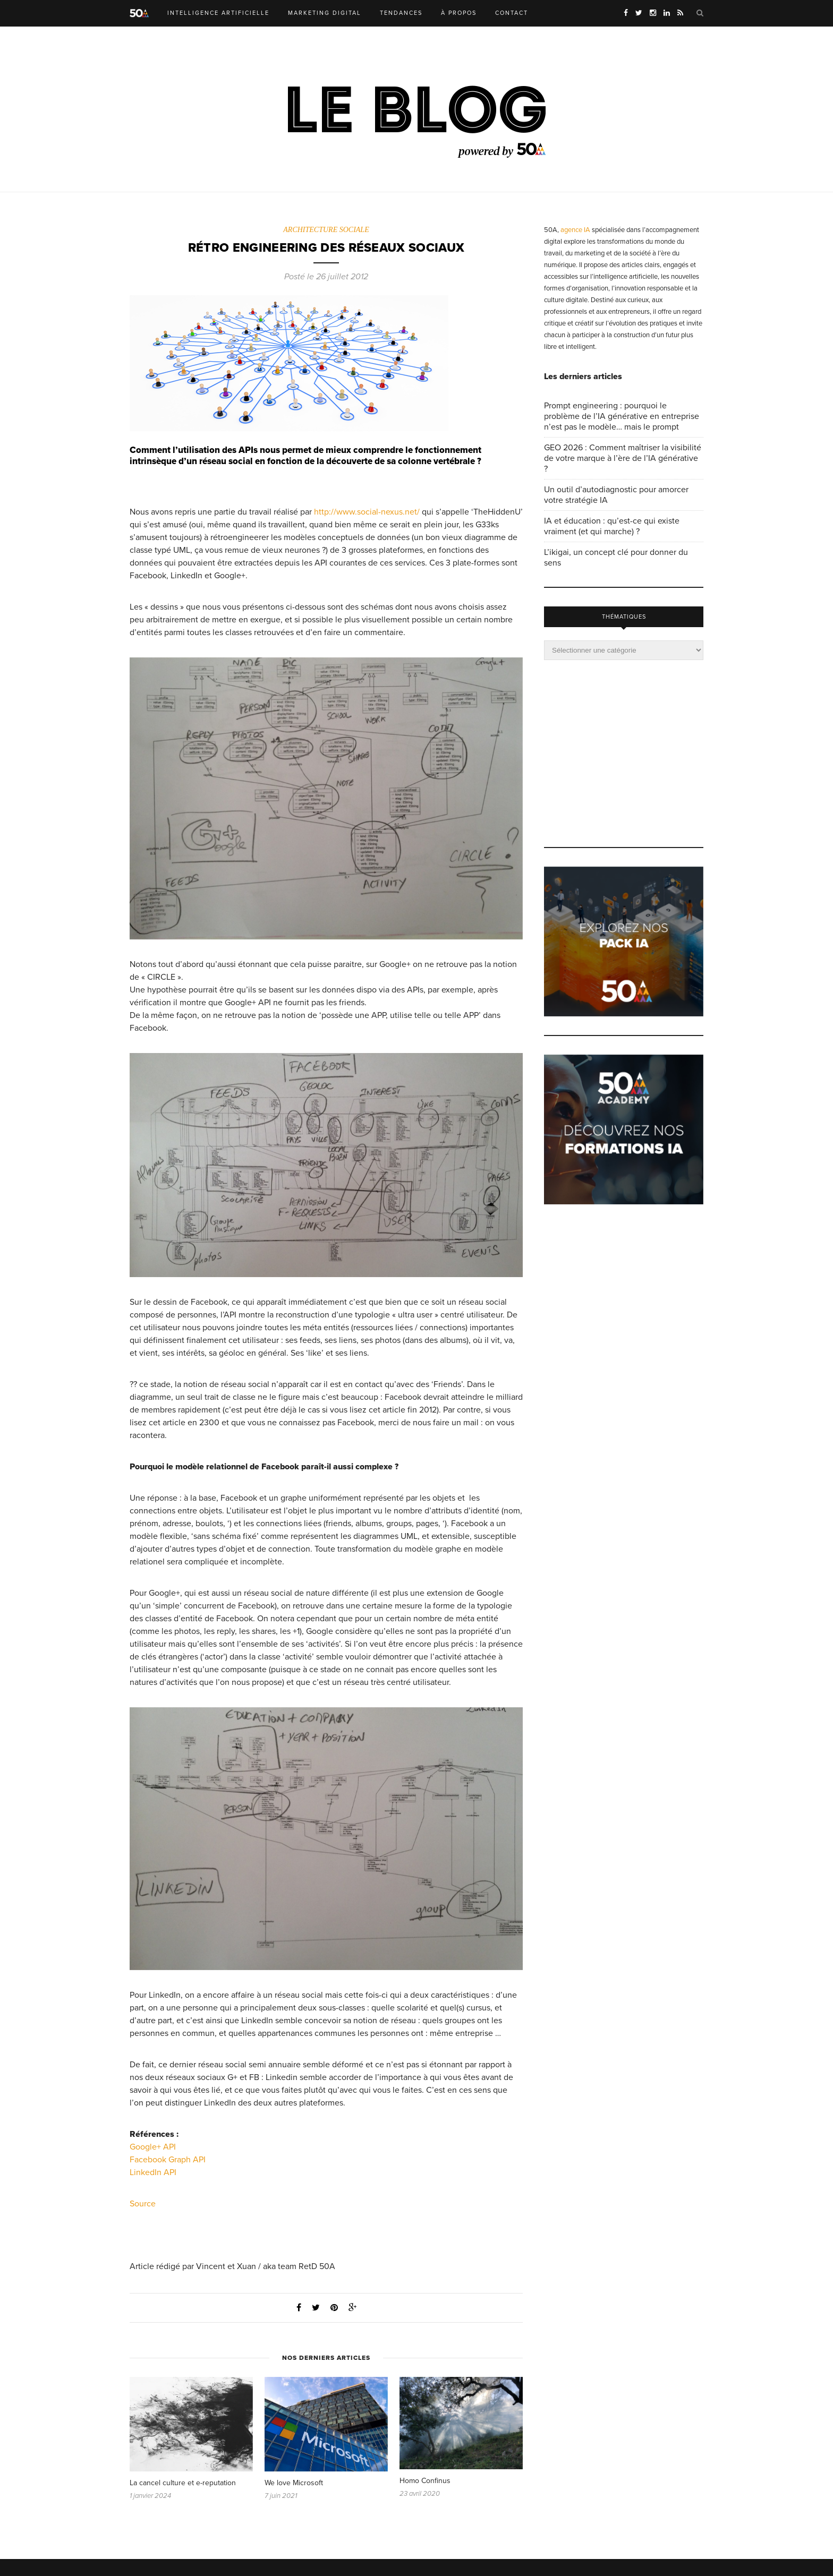 The image size is (833, 2576). Describe the element at coordinates (326, 230) in the screenshot. I see `ARCHITECTURE SOCIALE` at that location.